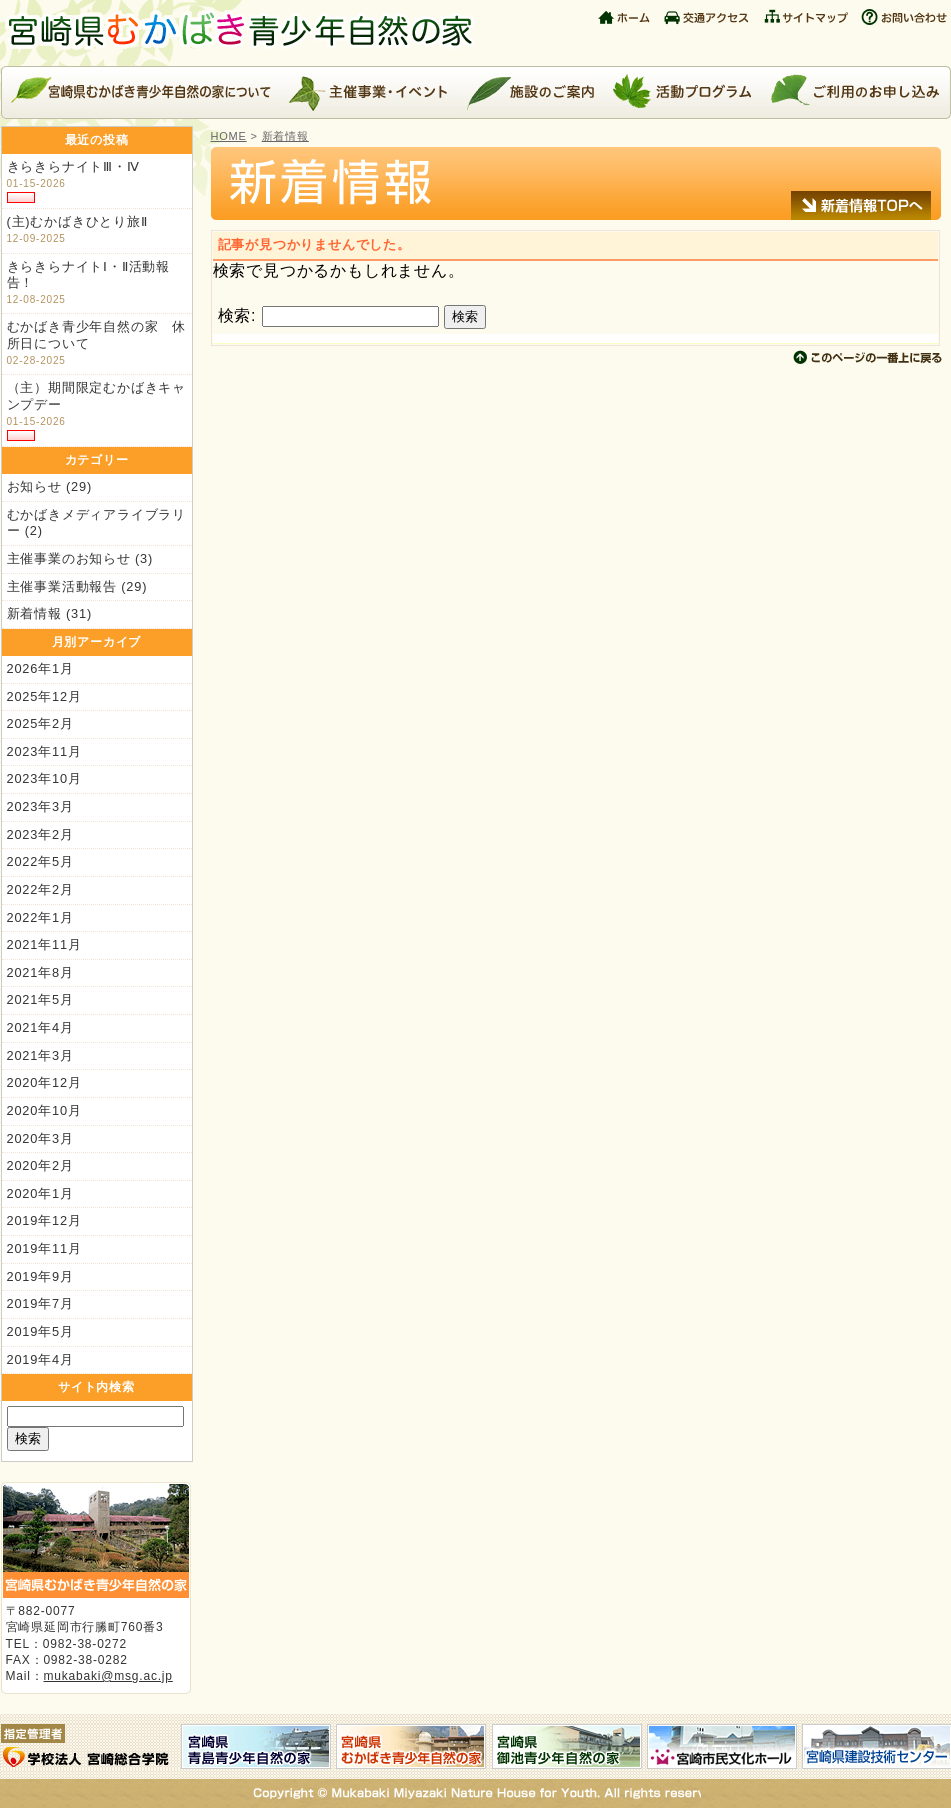  Describe the element at coordinates (40, 1276) in the screenshot. I see `2019年9月` at that location.